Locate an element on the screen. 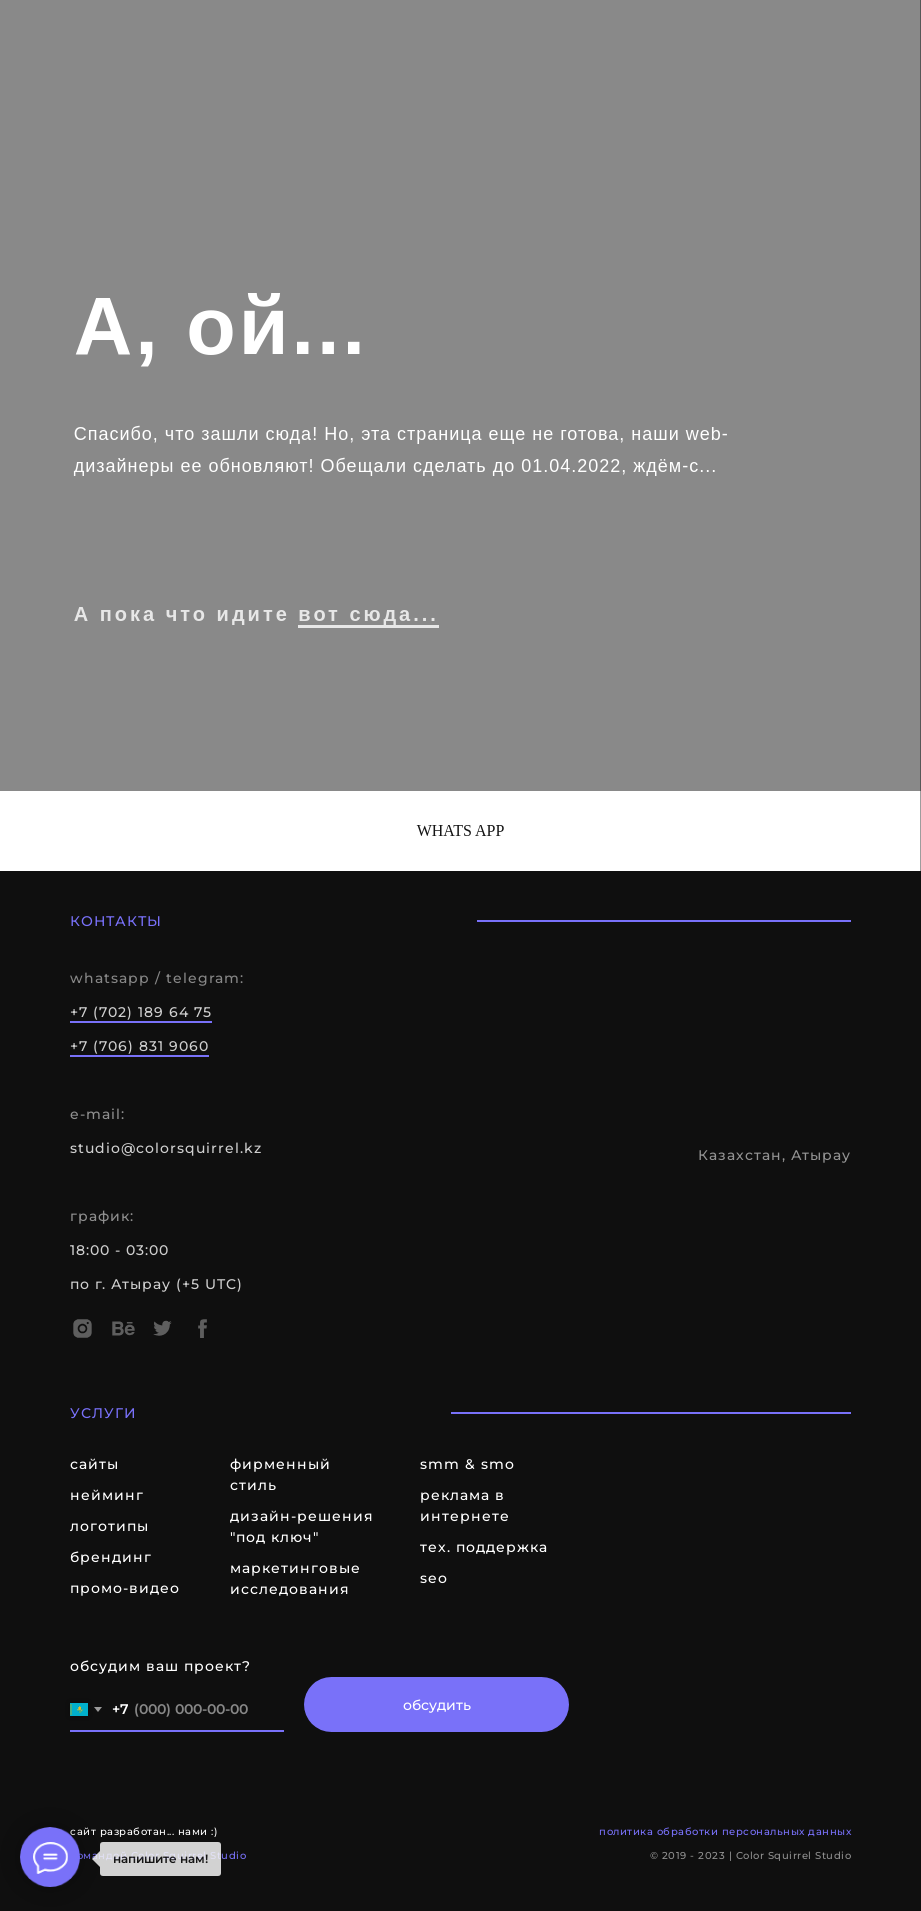 The image size is (921, 1911). тех. поддержка is located at coordinates (484, 1547).